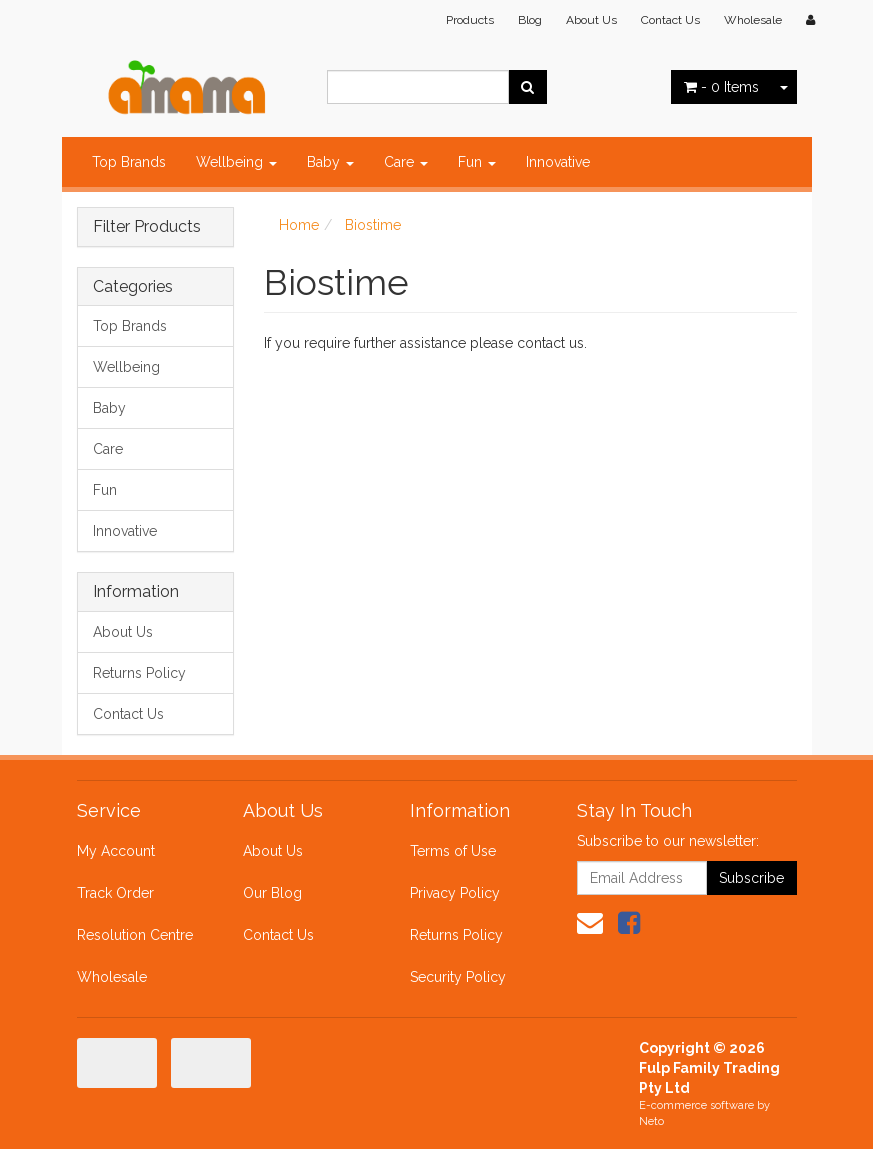  I want to click on Track Order, so click(115, 893).